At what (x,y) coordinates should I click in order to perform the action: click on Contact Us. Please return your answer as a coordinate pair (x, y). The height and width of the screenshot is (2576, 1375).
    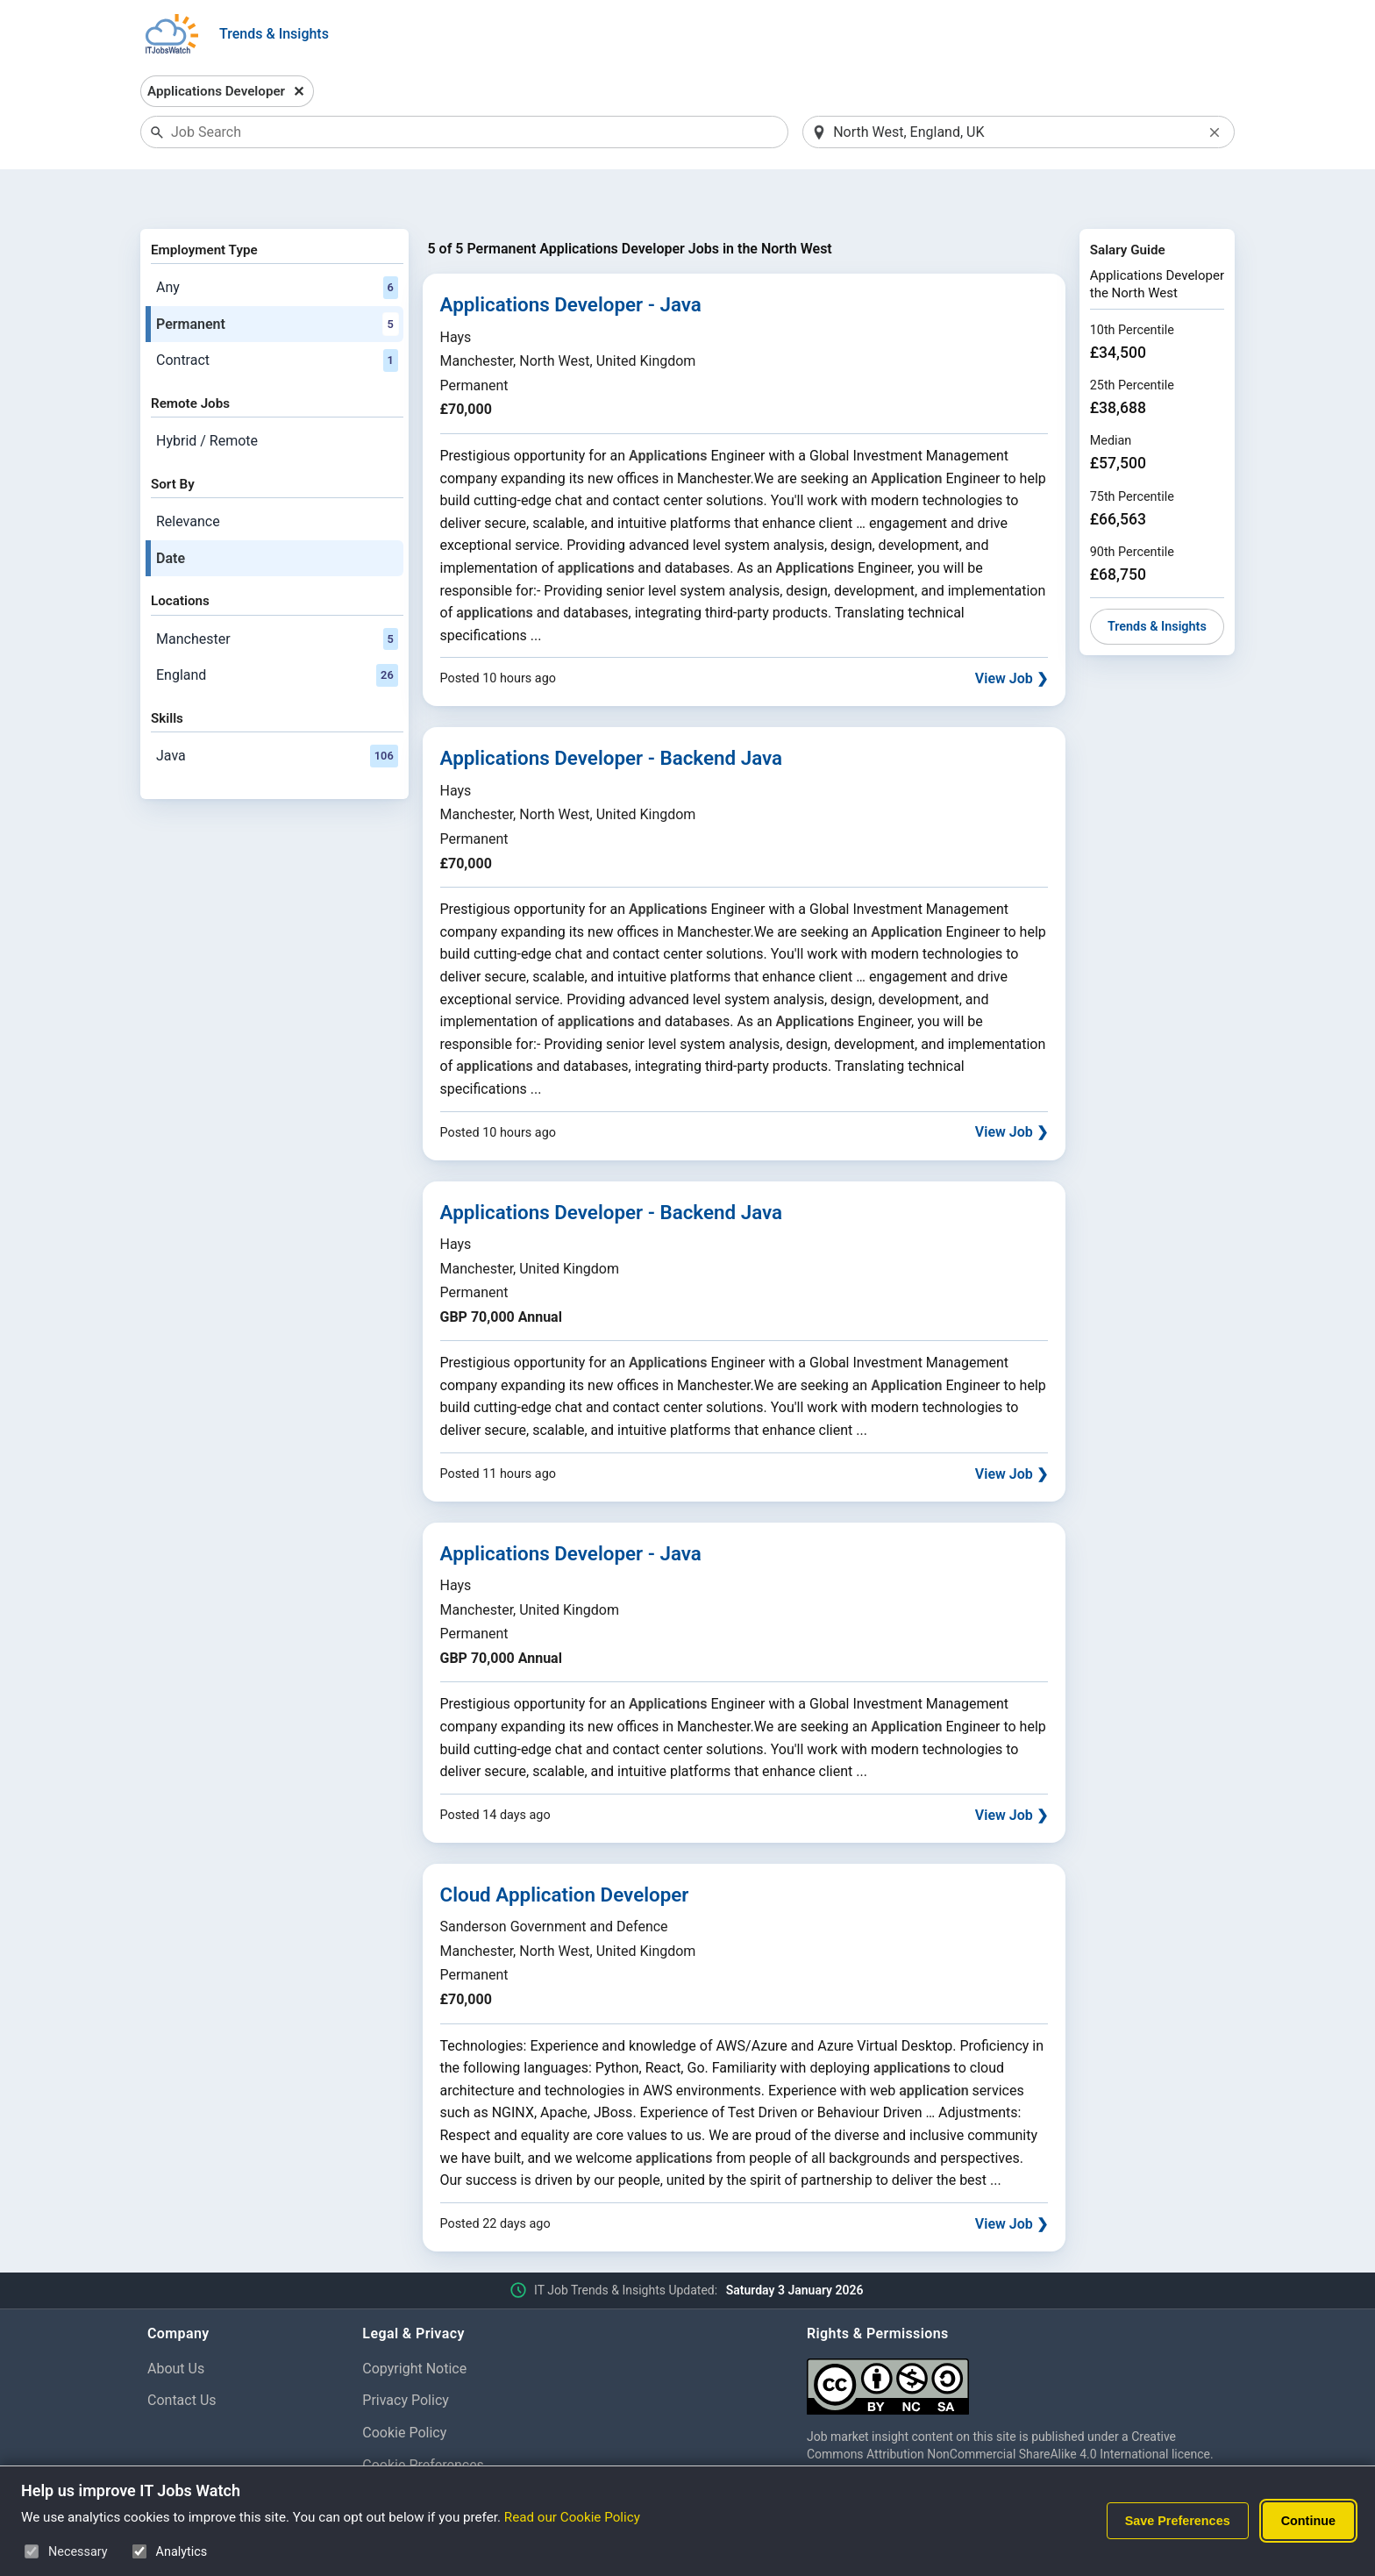
    Looking at the image, I should click on (182, 2355).